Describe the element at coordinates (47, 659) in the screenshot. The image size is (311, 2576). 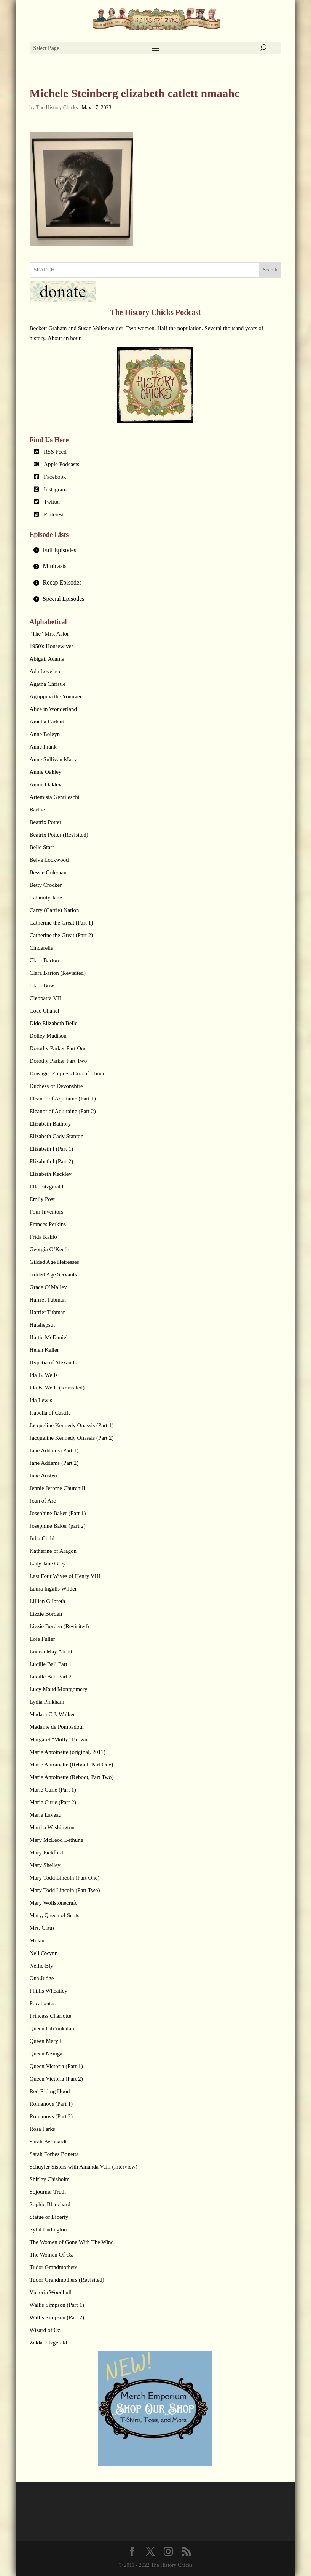
I see `Abigail Adams` at that location.